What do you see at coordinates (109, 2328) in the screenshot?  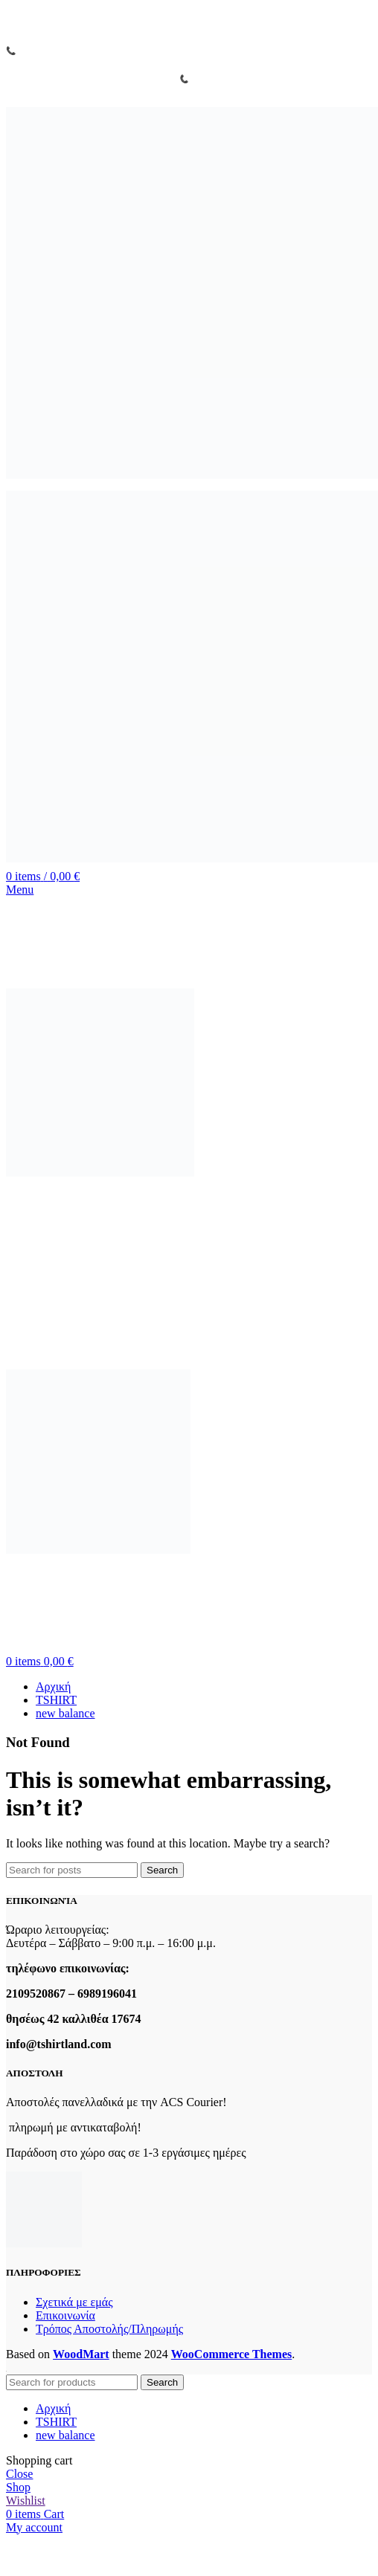 I see `Τρόπος Αποστολής/Πληρωμής` at bounding box center [109, 2328].